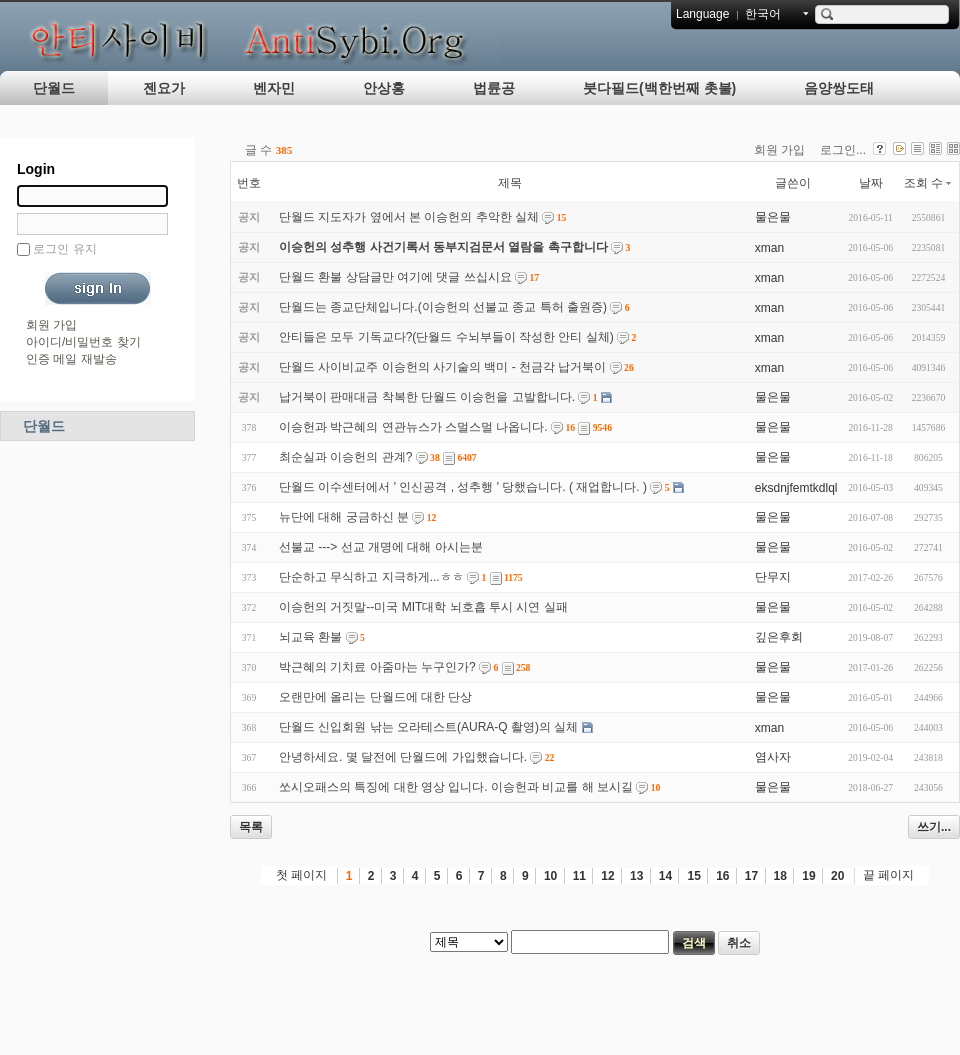 This screenshot has height=1055, width=960. Describe the element at coordinates (395, 277) in the screenshot. I see `단월드 환불 상담글만 여기에 댓글 쓰십시요` at that location.